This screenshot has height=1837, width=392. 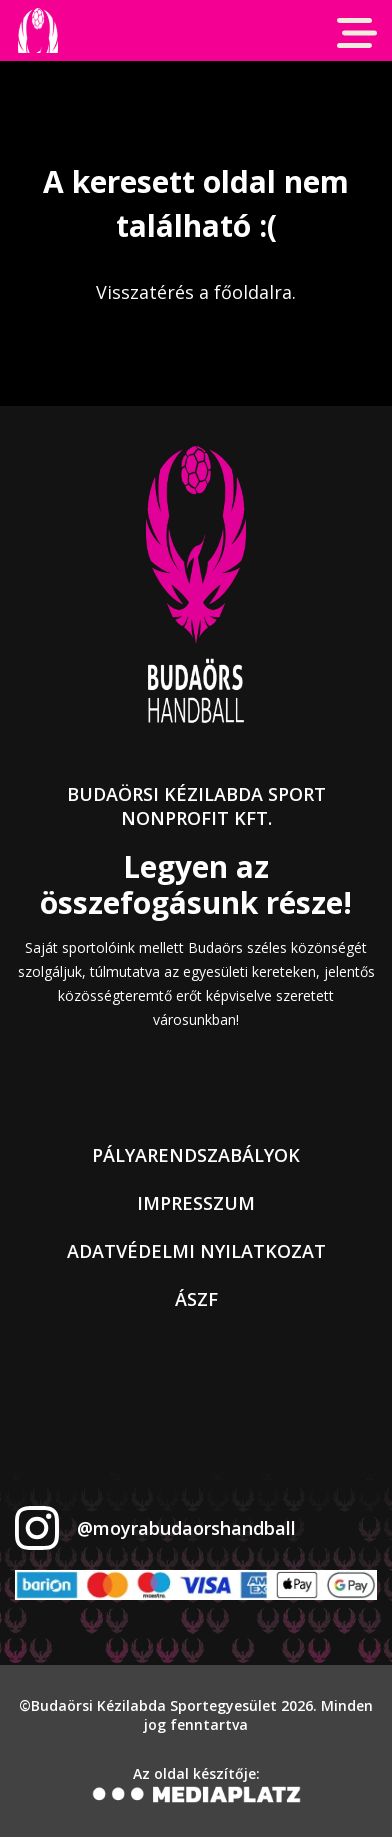 I want to click on főoldalra, so click(x=253, y=292).